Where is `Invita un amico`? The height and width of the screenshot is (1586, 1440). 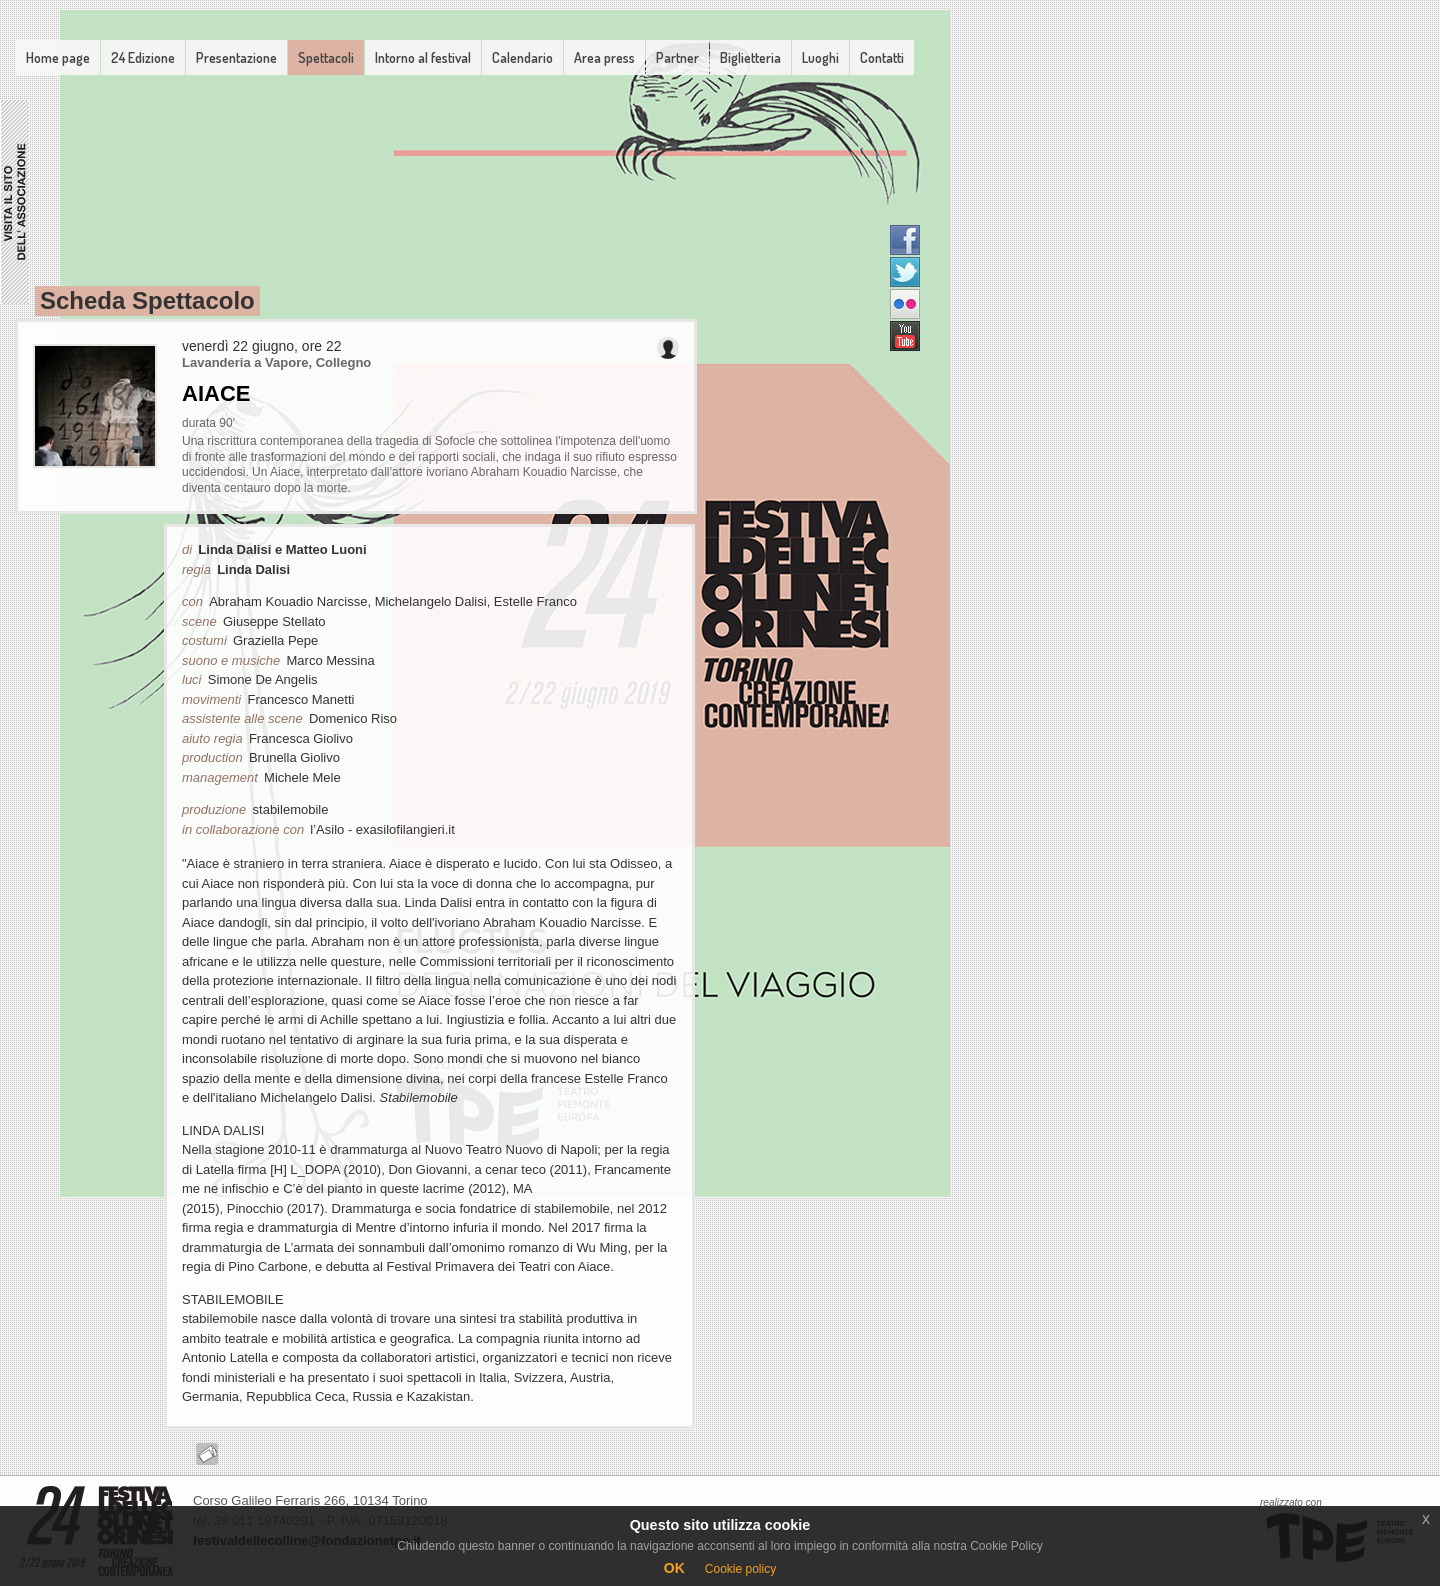
Invita un amico is located at coordinates (668, 348).